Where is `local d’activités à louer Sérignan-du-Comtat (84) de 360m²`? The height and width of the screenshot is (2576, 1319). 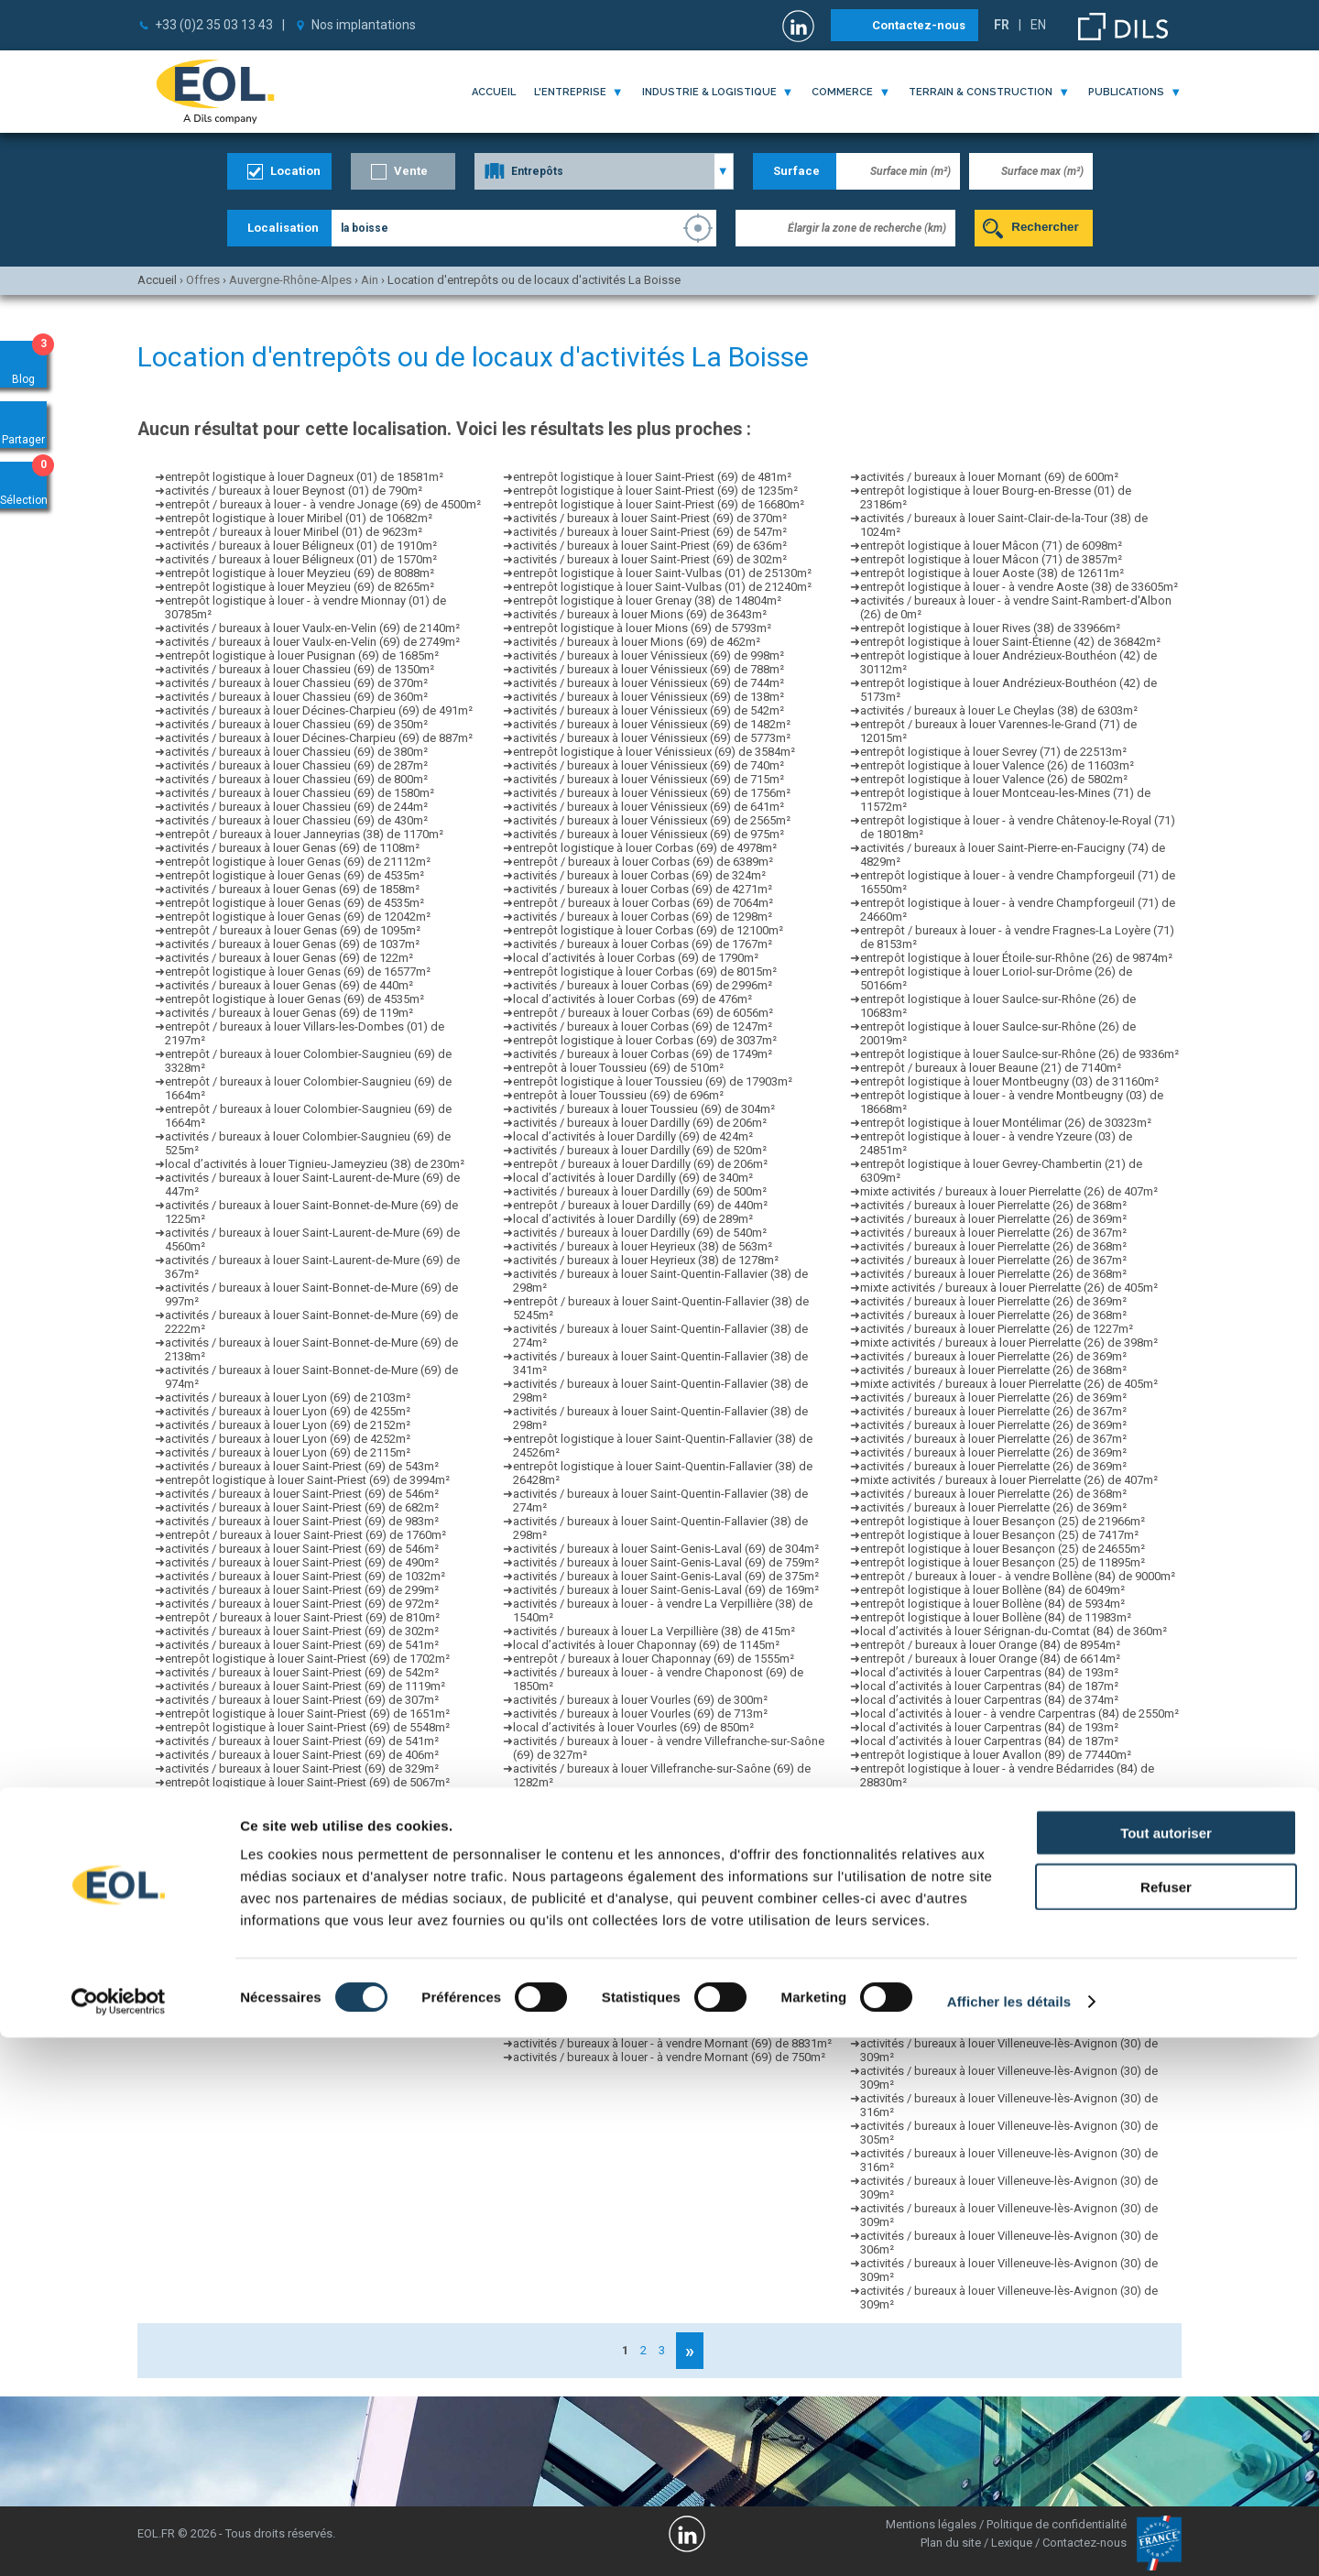
local d’activités à louer Sérignan-du-Comtat (84) de 360m² is located at coordinates (1013, 1631).